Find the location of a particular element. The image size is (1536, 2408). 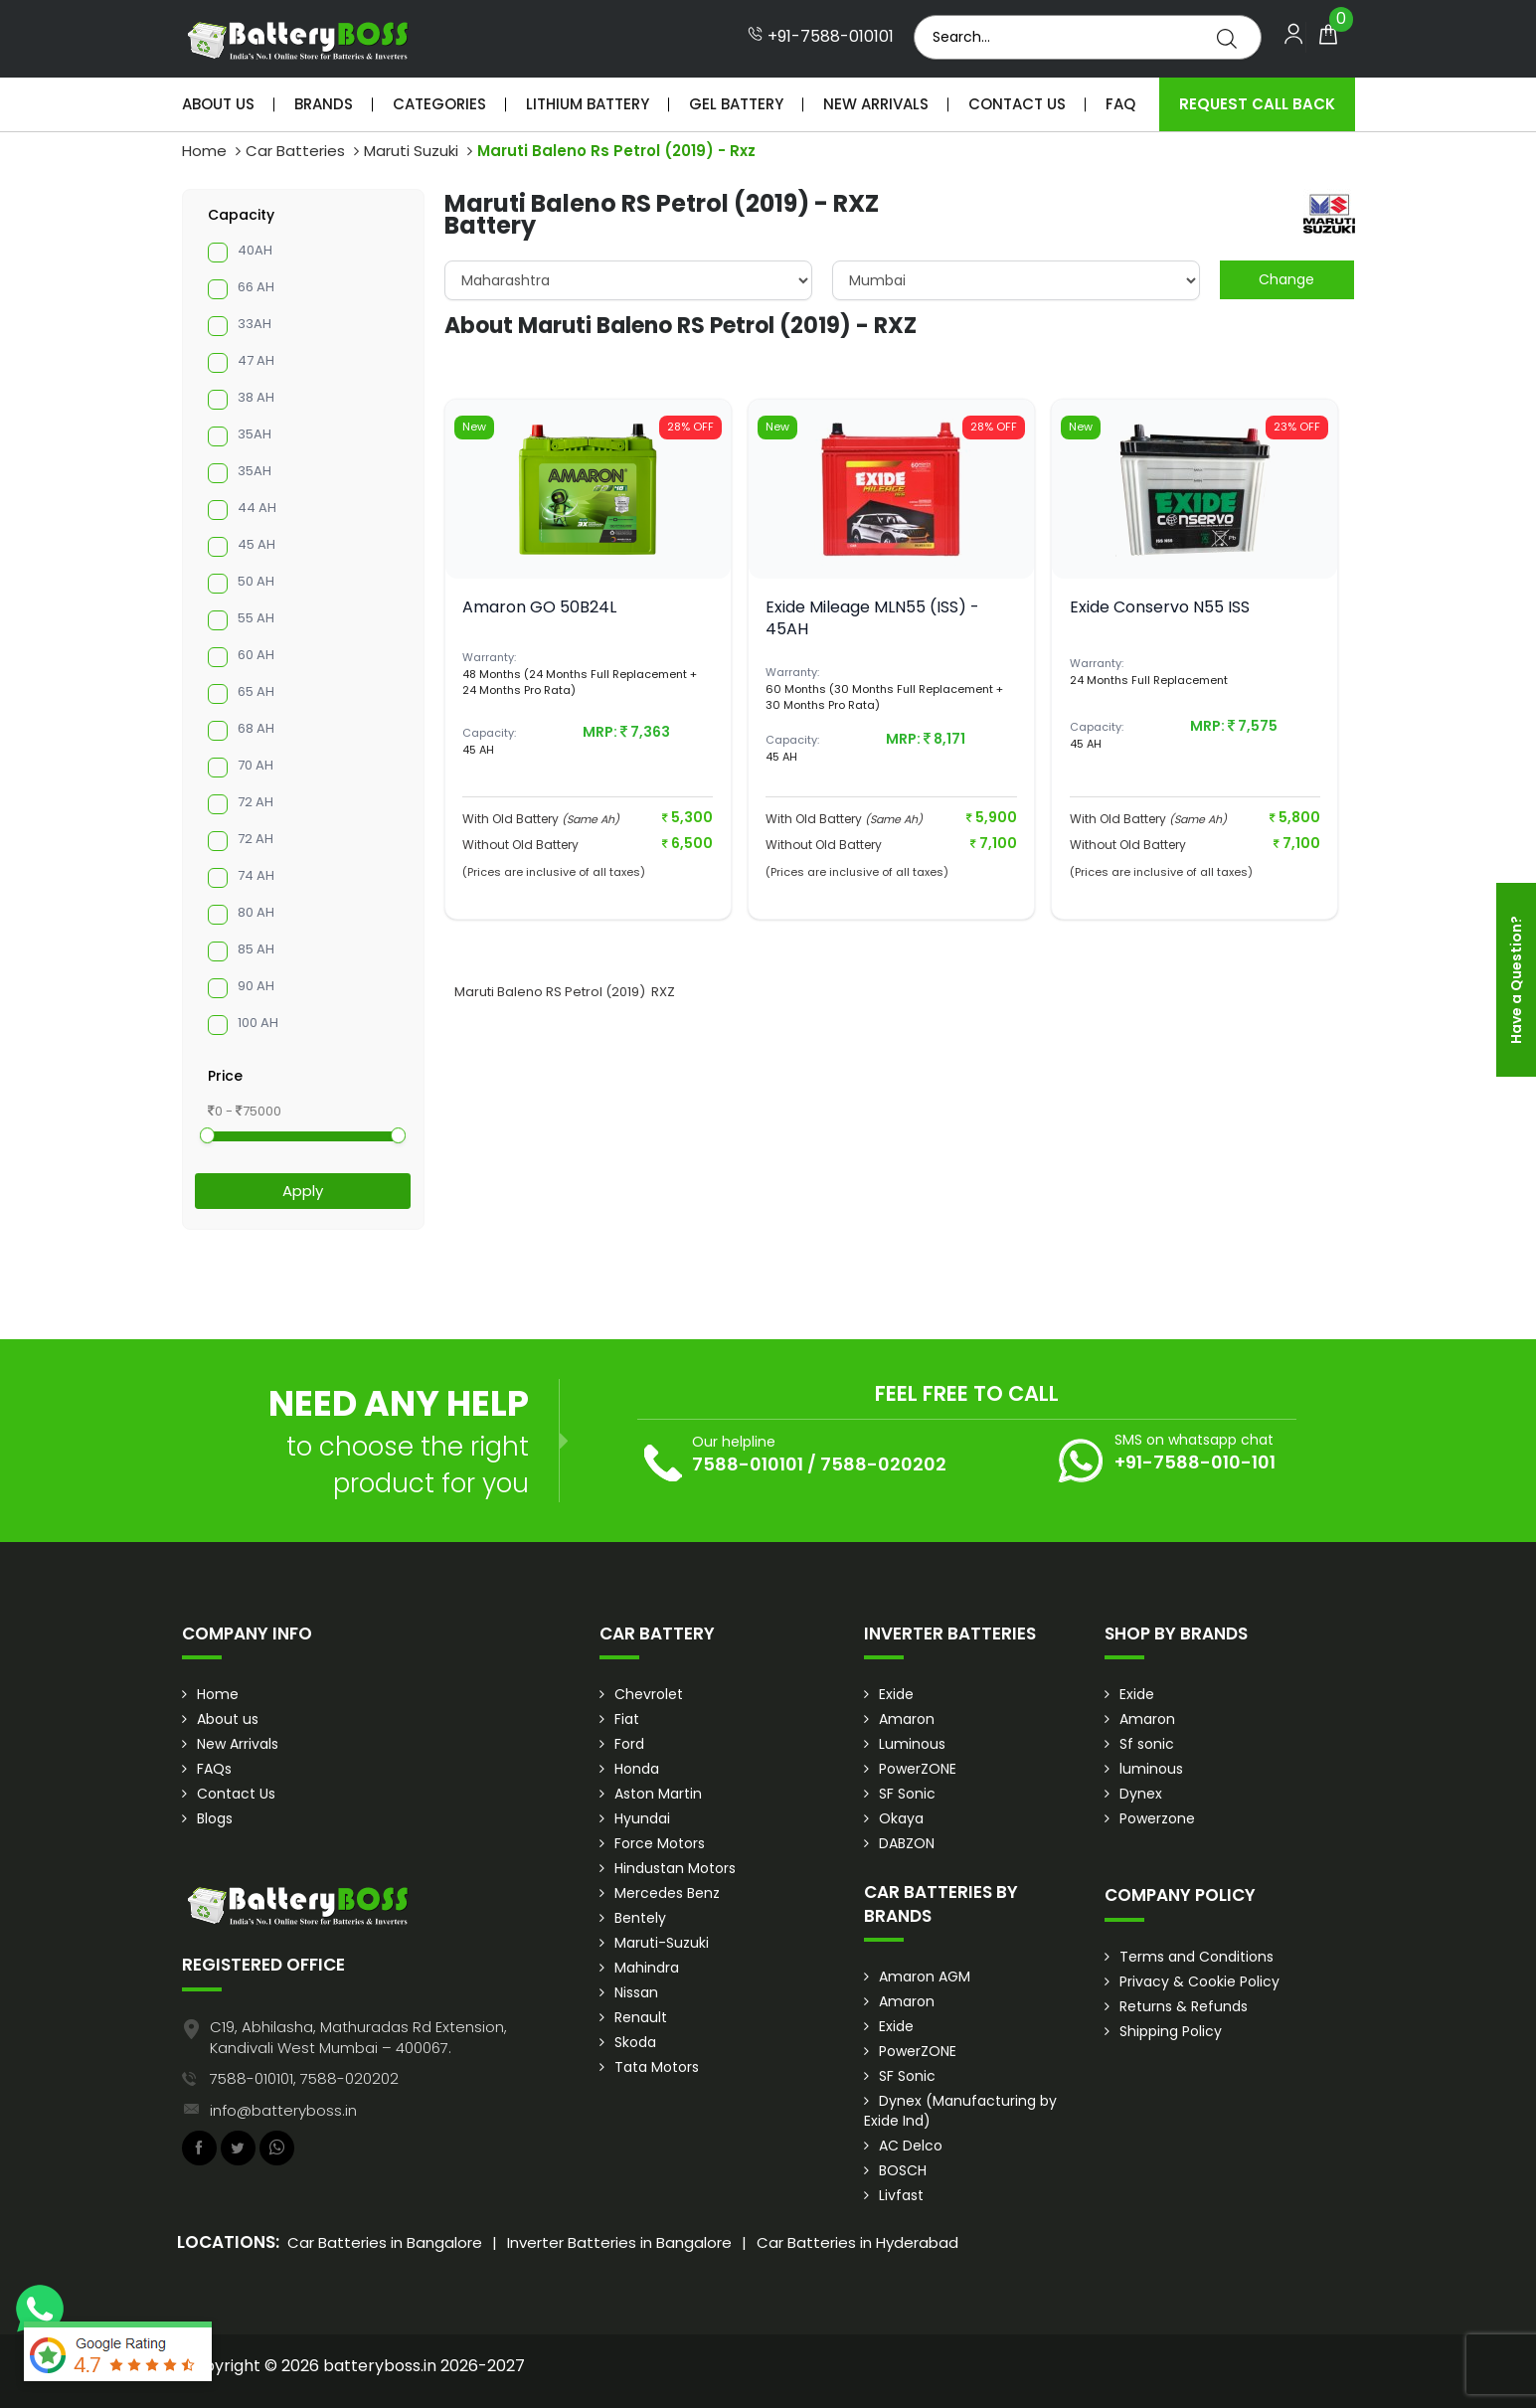

About Us is located at coordinates (218, 103).